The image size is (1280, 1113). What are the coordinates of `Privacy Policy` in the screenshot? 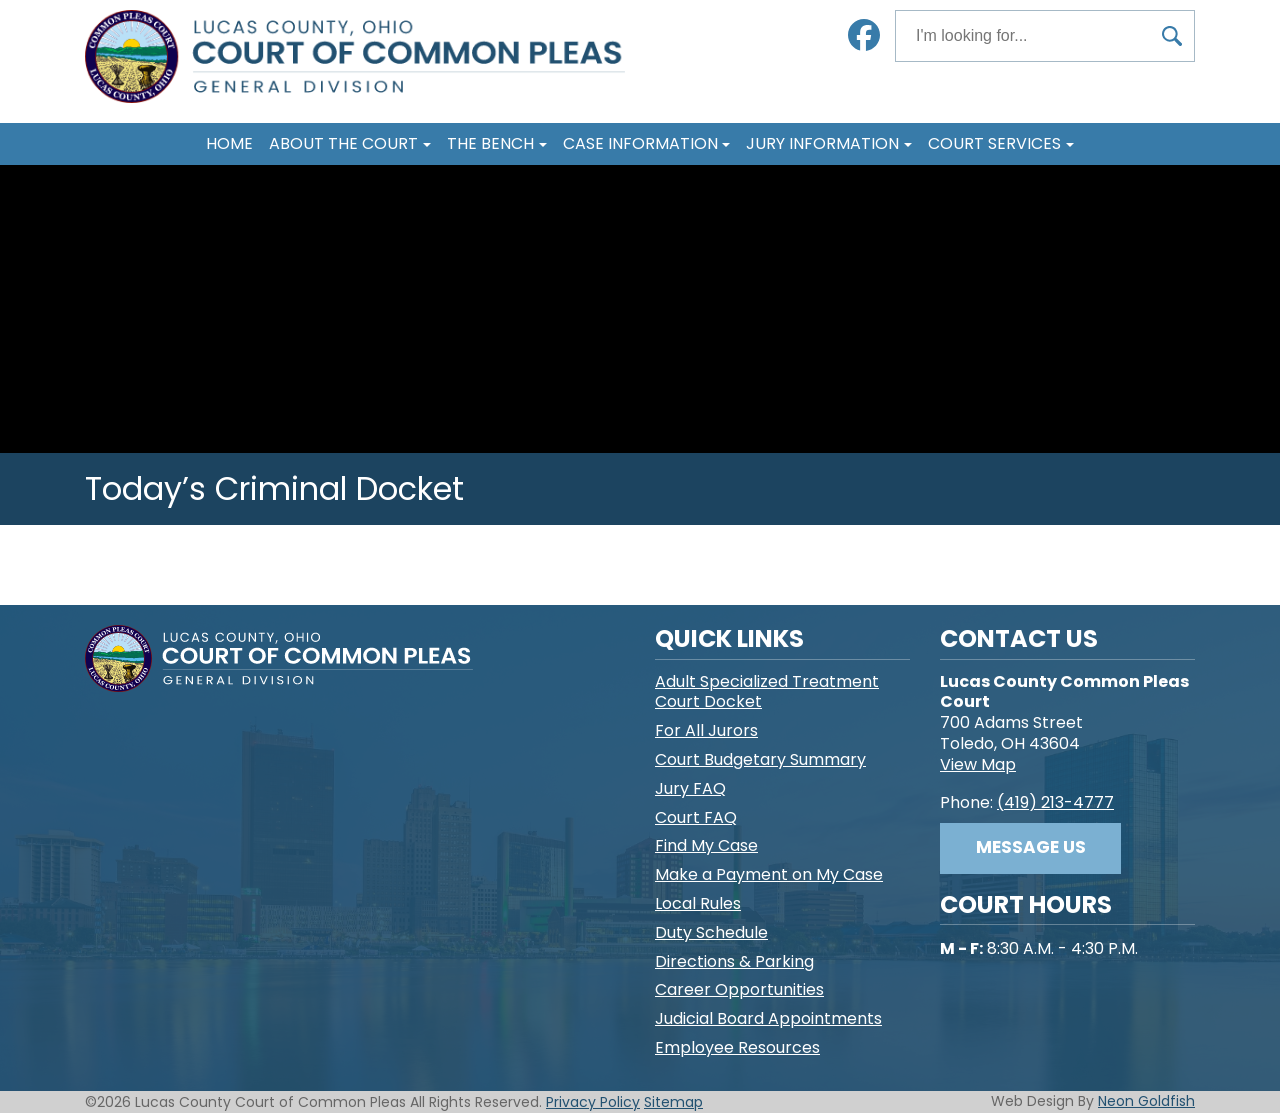 It's located at (593, 1102).